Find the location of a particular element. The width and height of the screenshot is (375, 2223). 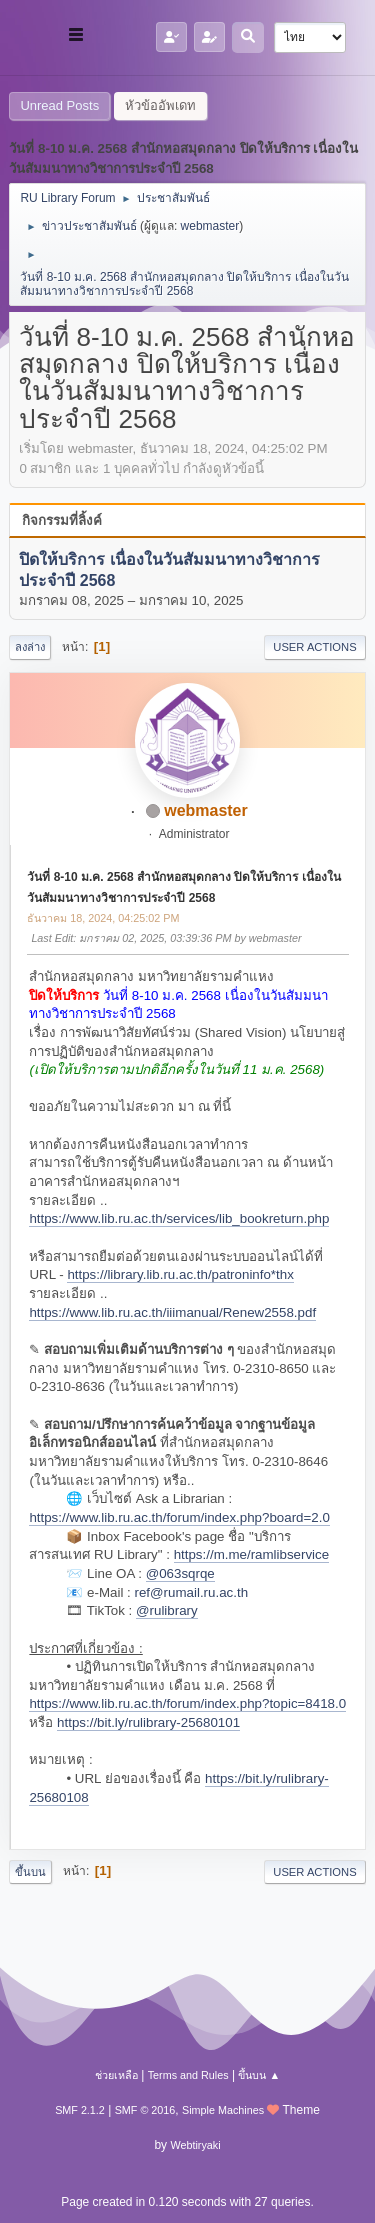

ref@rumail.ru.ac.th is located at coordinates (192, 1592).